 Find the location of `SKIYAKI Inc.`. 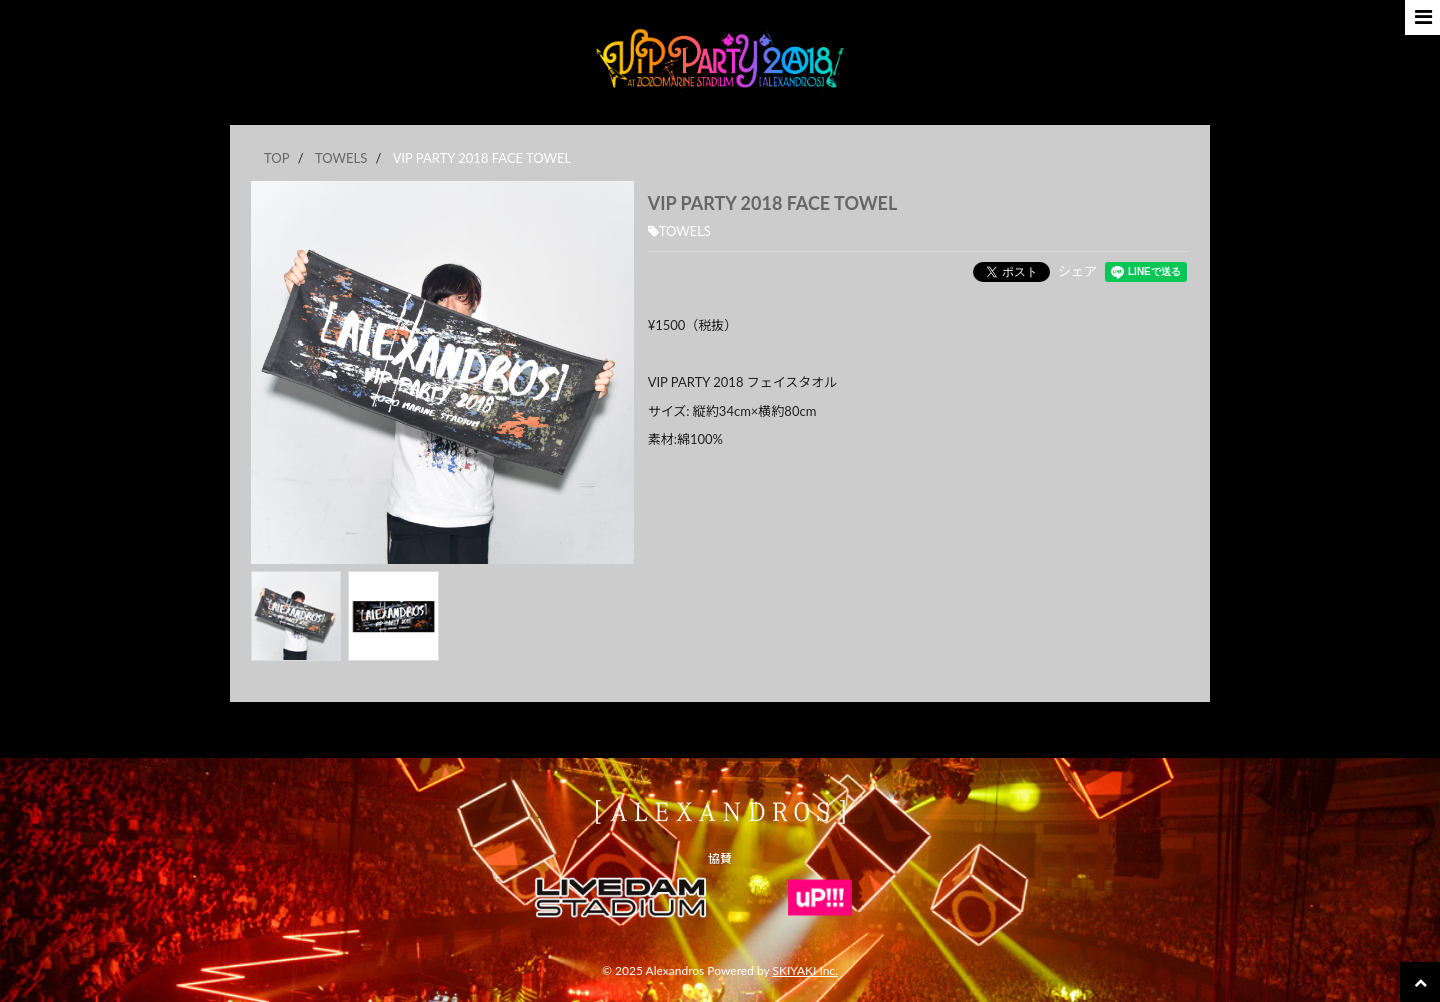

SKIYAKI Inc. is located at coordinates (805, 970).